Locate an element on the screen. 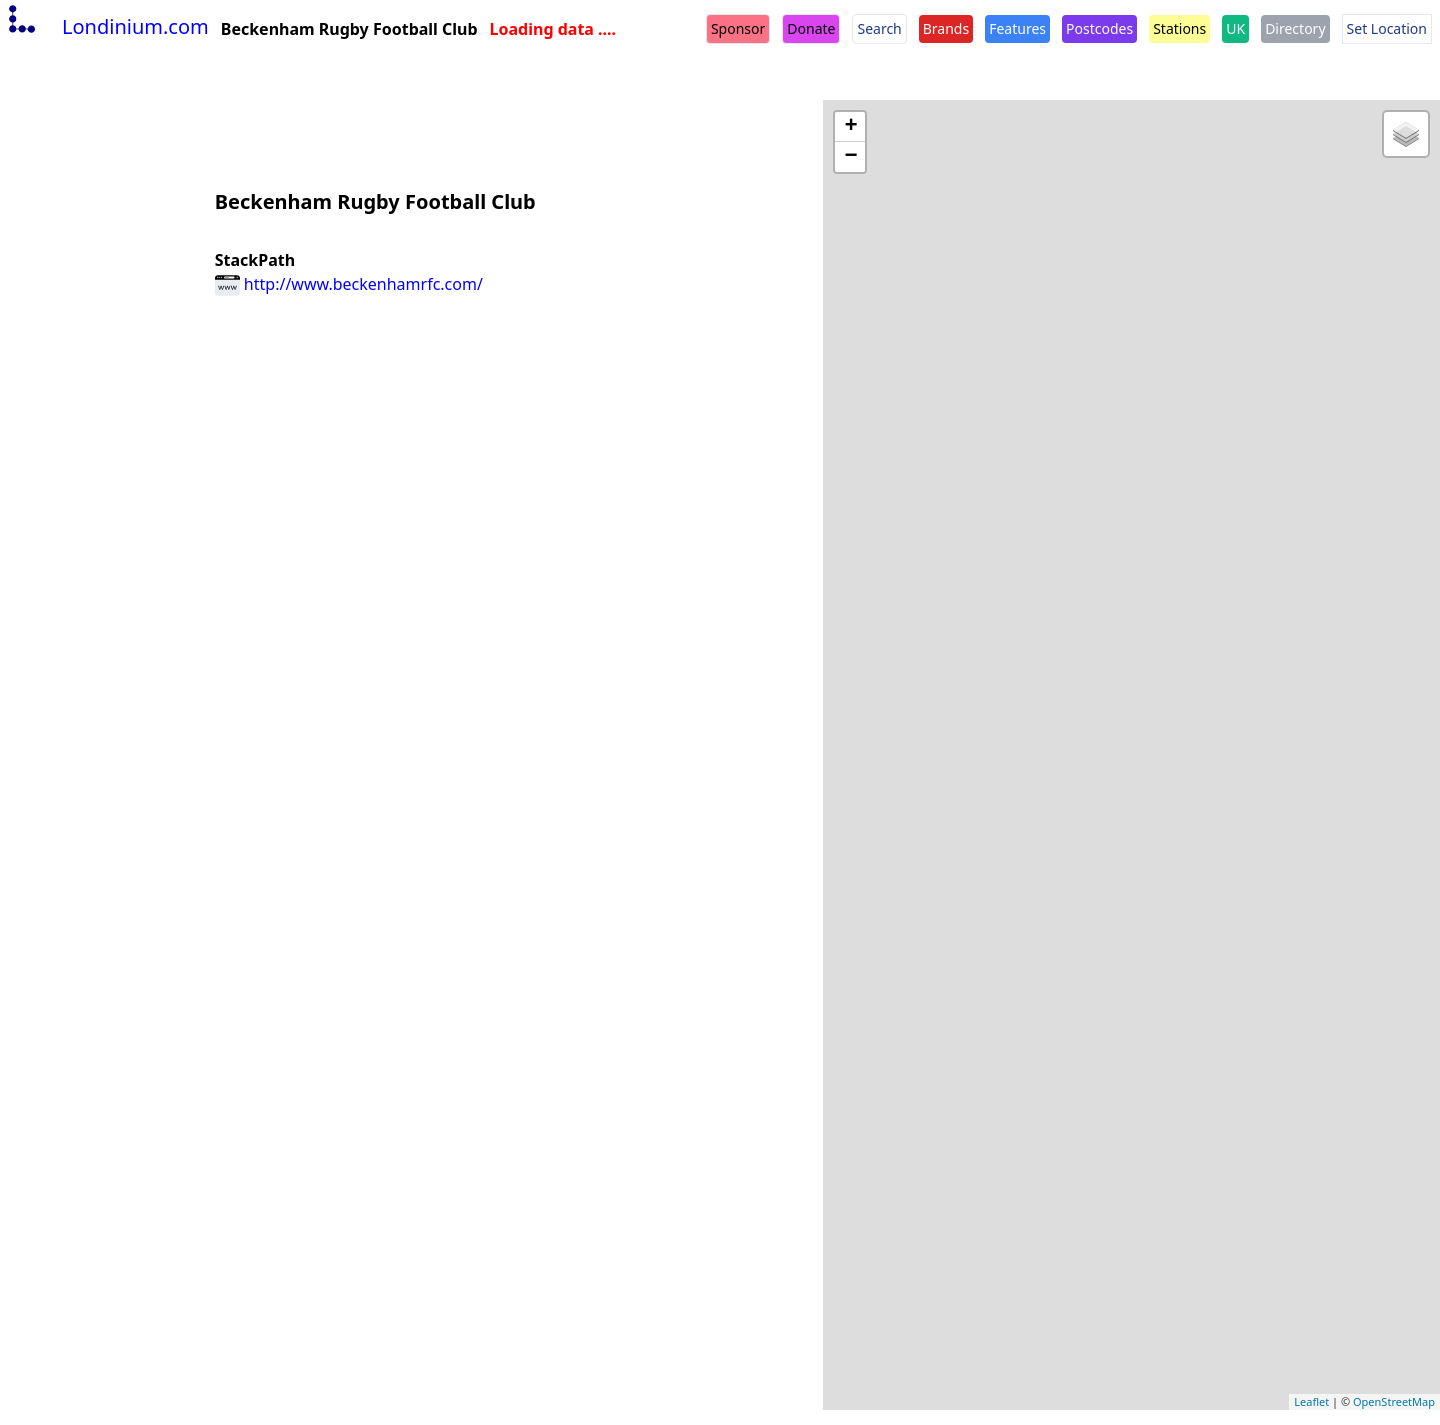  OpenStreetMap is located at coordinates (1394, 1401).